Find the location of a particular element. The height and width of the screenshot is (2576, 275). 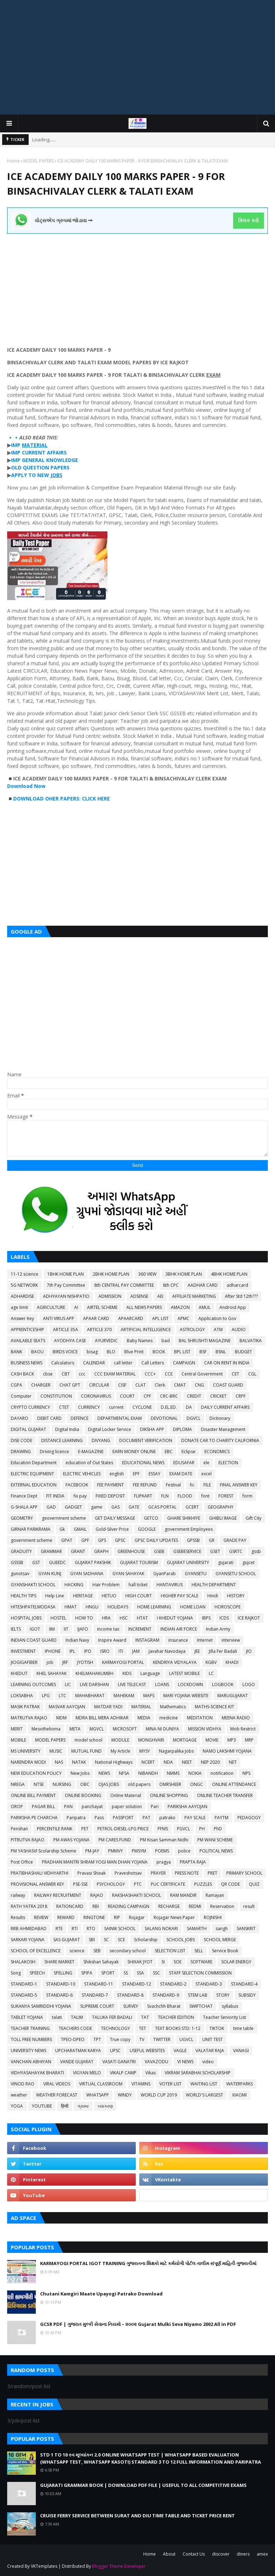

TAT is located at coordinates (145, 2017).